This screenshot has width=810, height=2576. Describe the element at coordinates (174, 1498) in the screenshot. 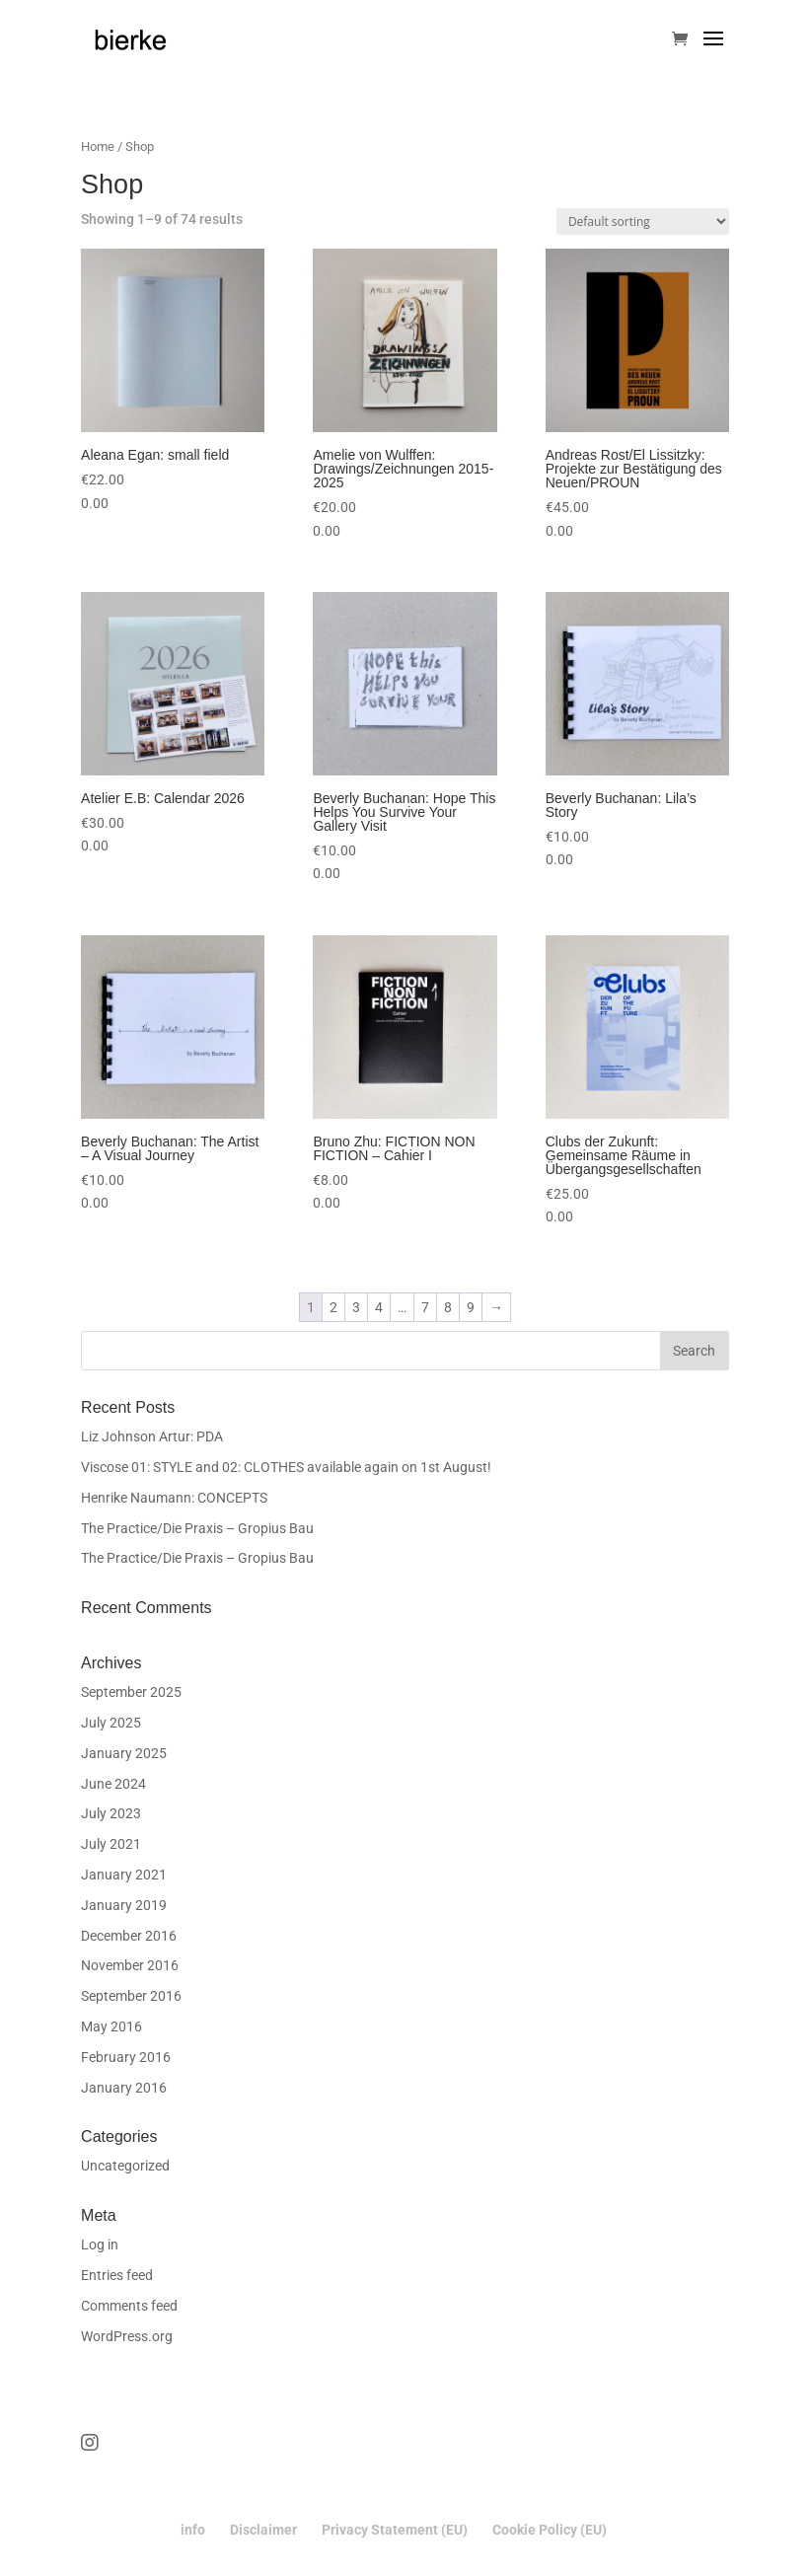

I see `Henrike Naumann: CONCEPTS` at that location.